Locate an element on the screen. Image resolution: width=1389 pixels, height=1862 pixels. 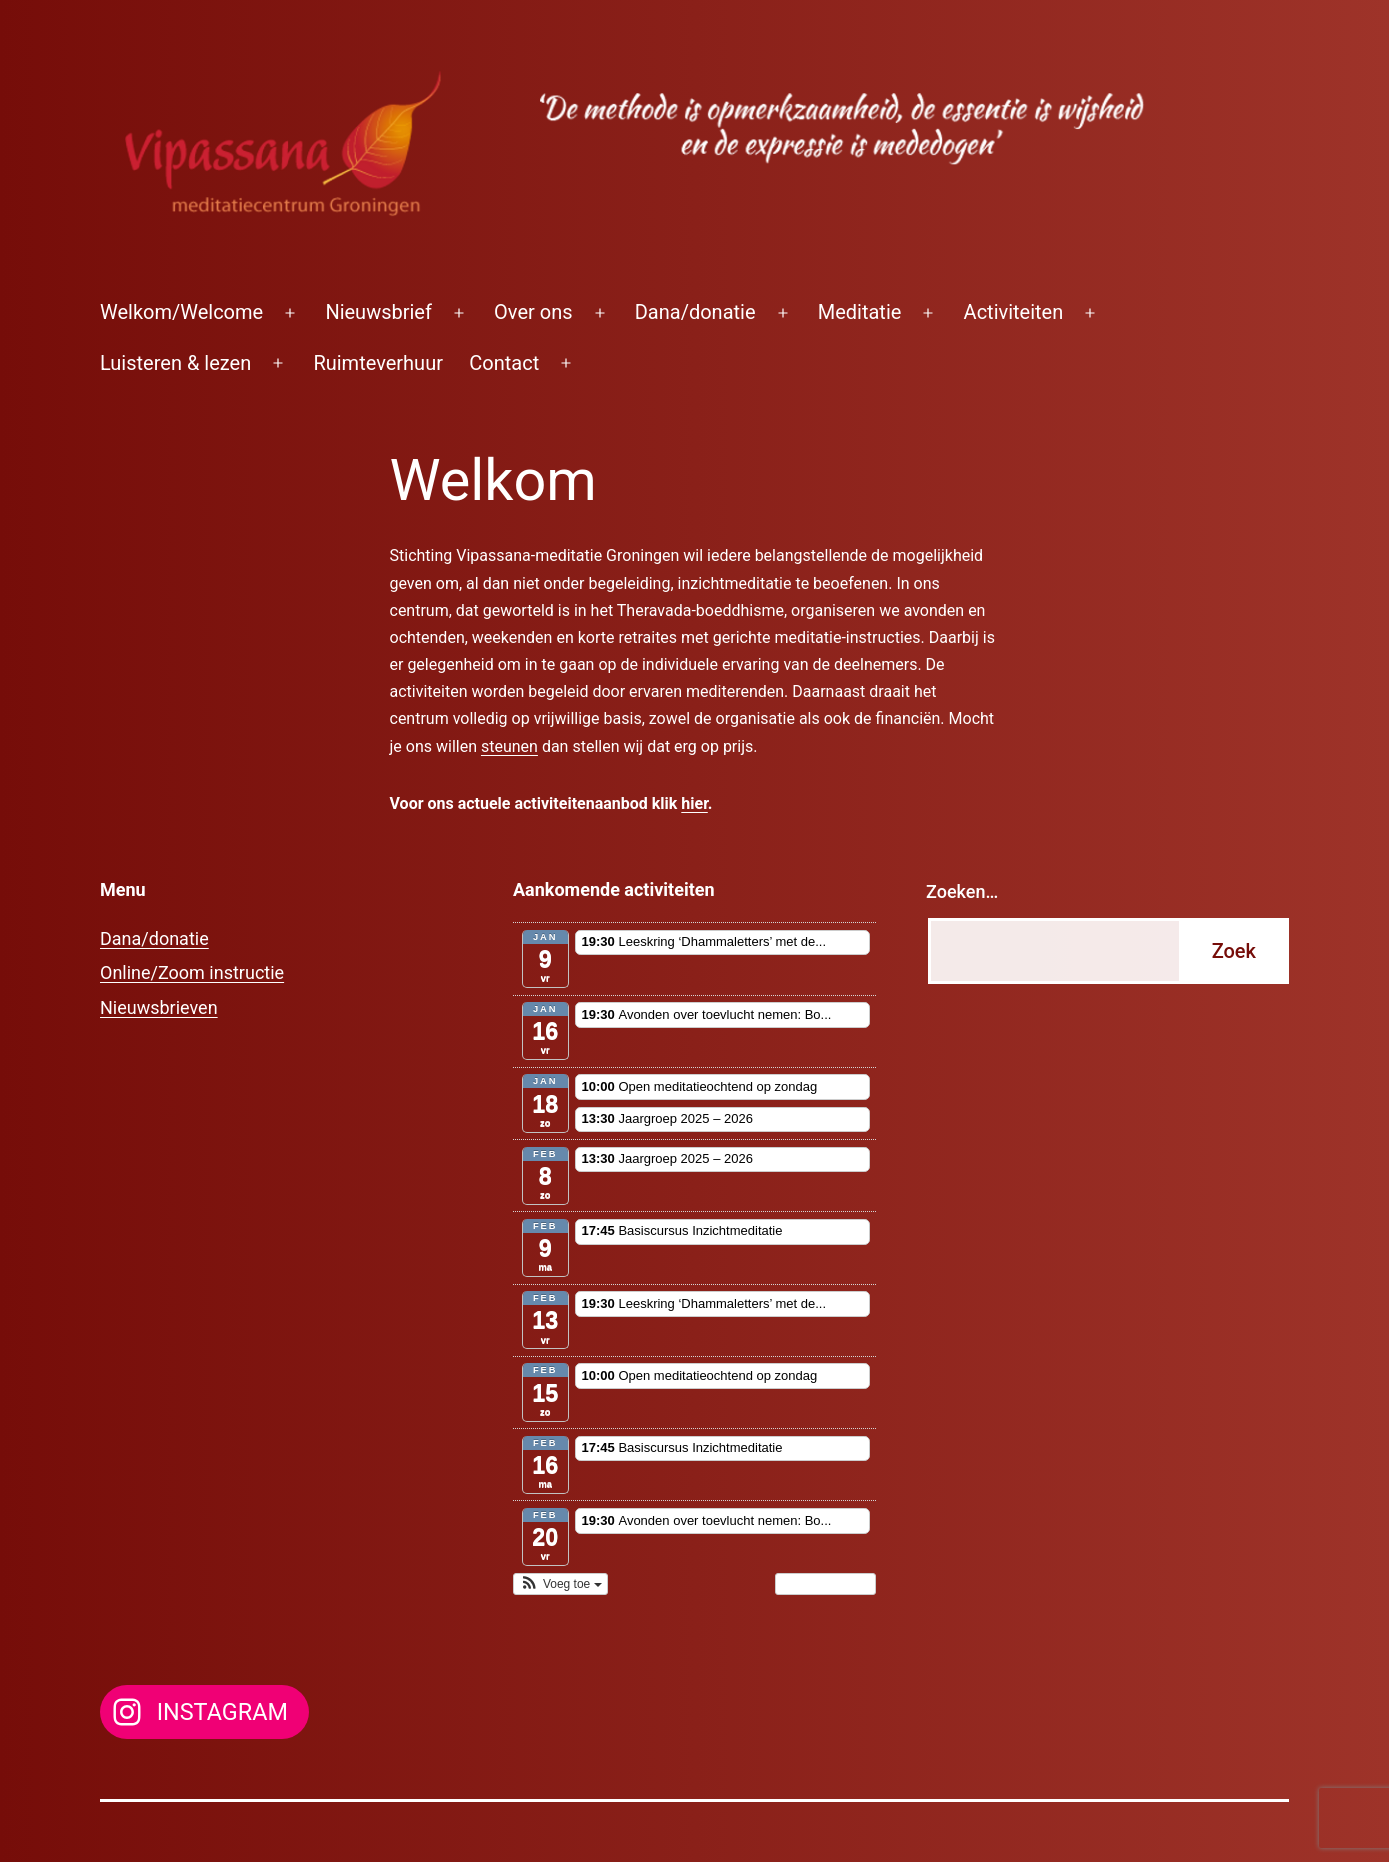
Nieuwsbrieven is located at coordinates (159, 1007).